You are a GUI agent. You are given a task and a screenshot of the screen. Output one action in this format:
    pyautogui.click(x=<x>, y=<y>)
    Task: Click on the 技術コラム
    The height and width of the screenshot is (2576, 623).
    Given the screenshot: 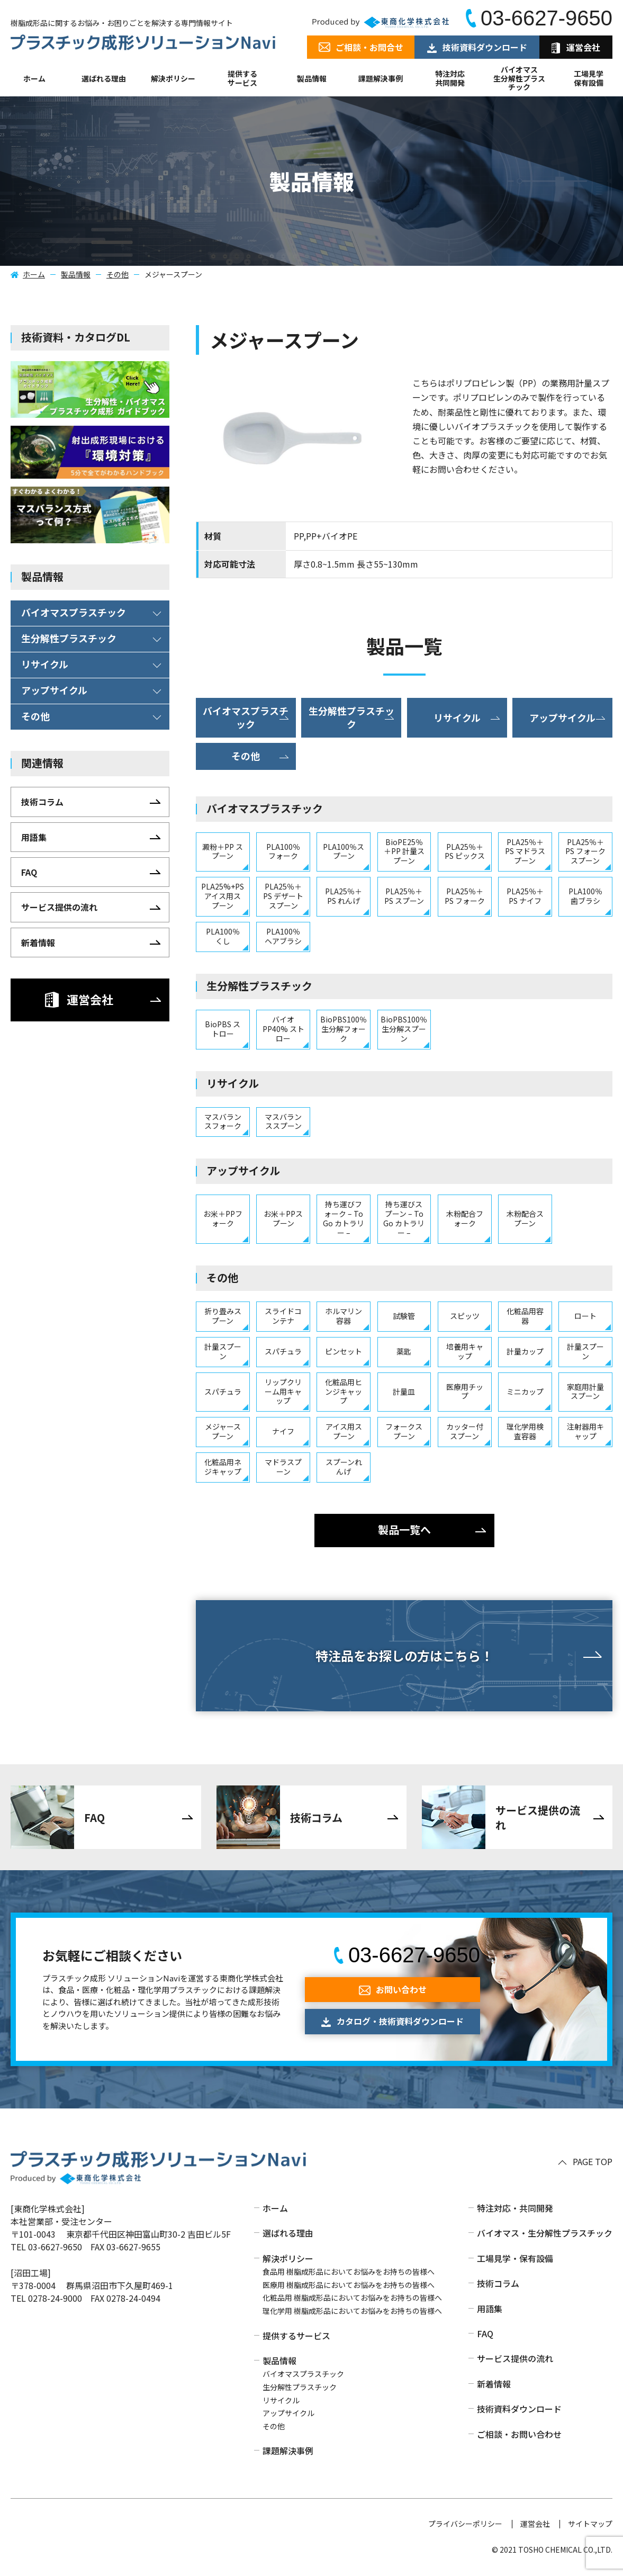 What is the action you would take?
    pyautogui.click(x=498, y=2283)
    